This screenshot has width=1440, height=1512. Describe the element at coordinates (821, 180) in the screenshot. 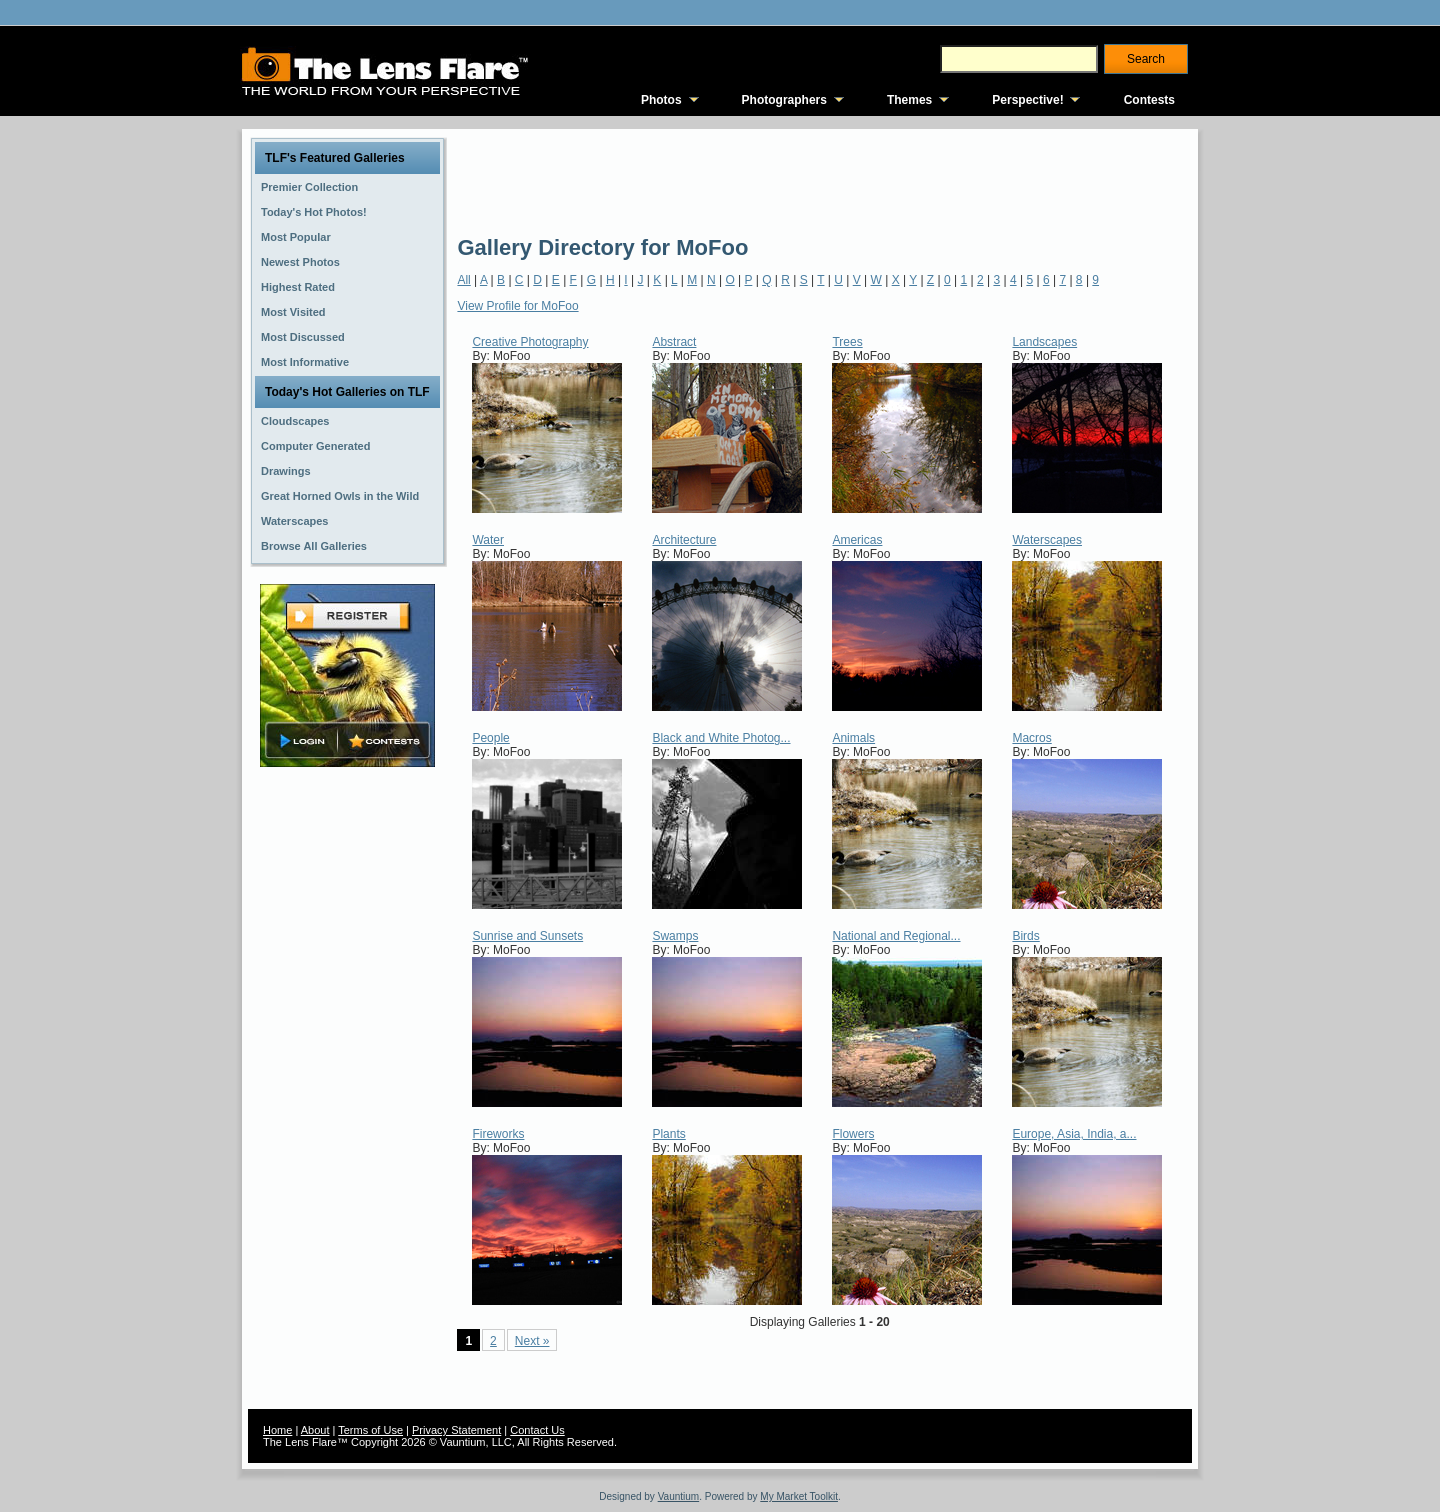

I see `[Advertisement]` at that location.